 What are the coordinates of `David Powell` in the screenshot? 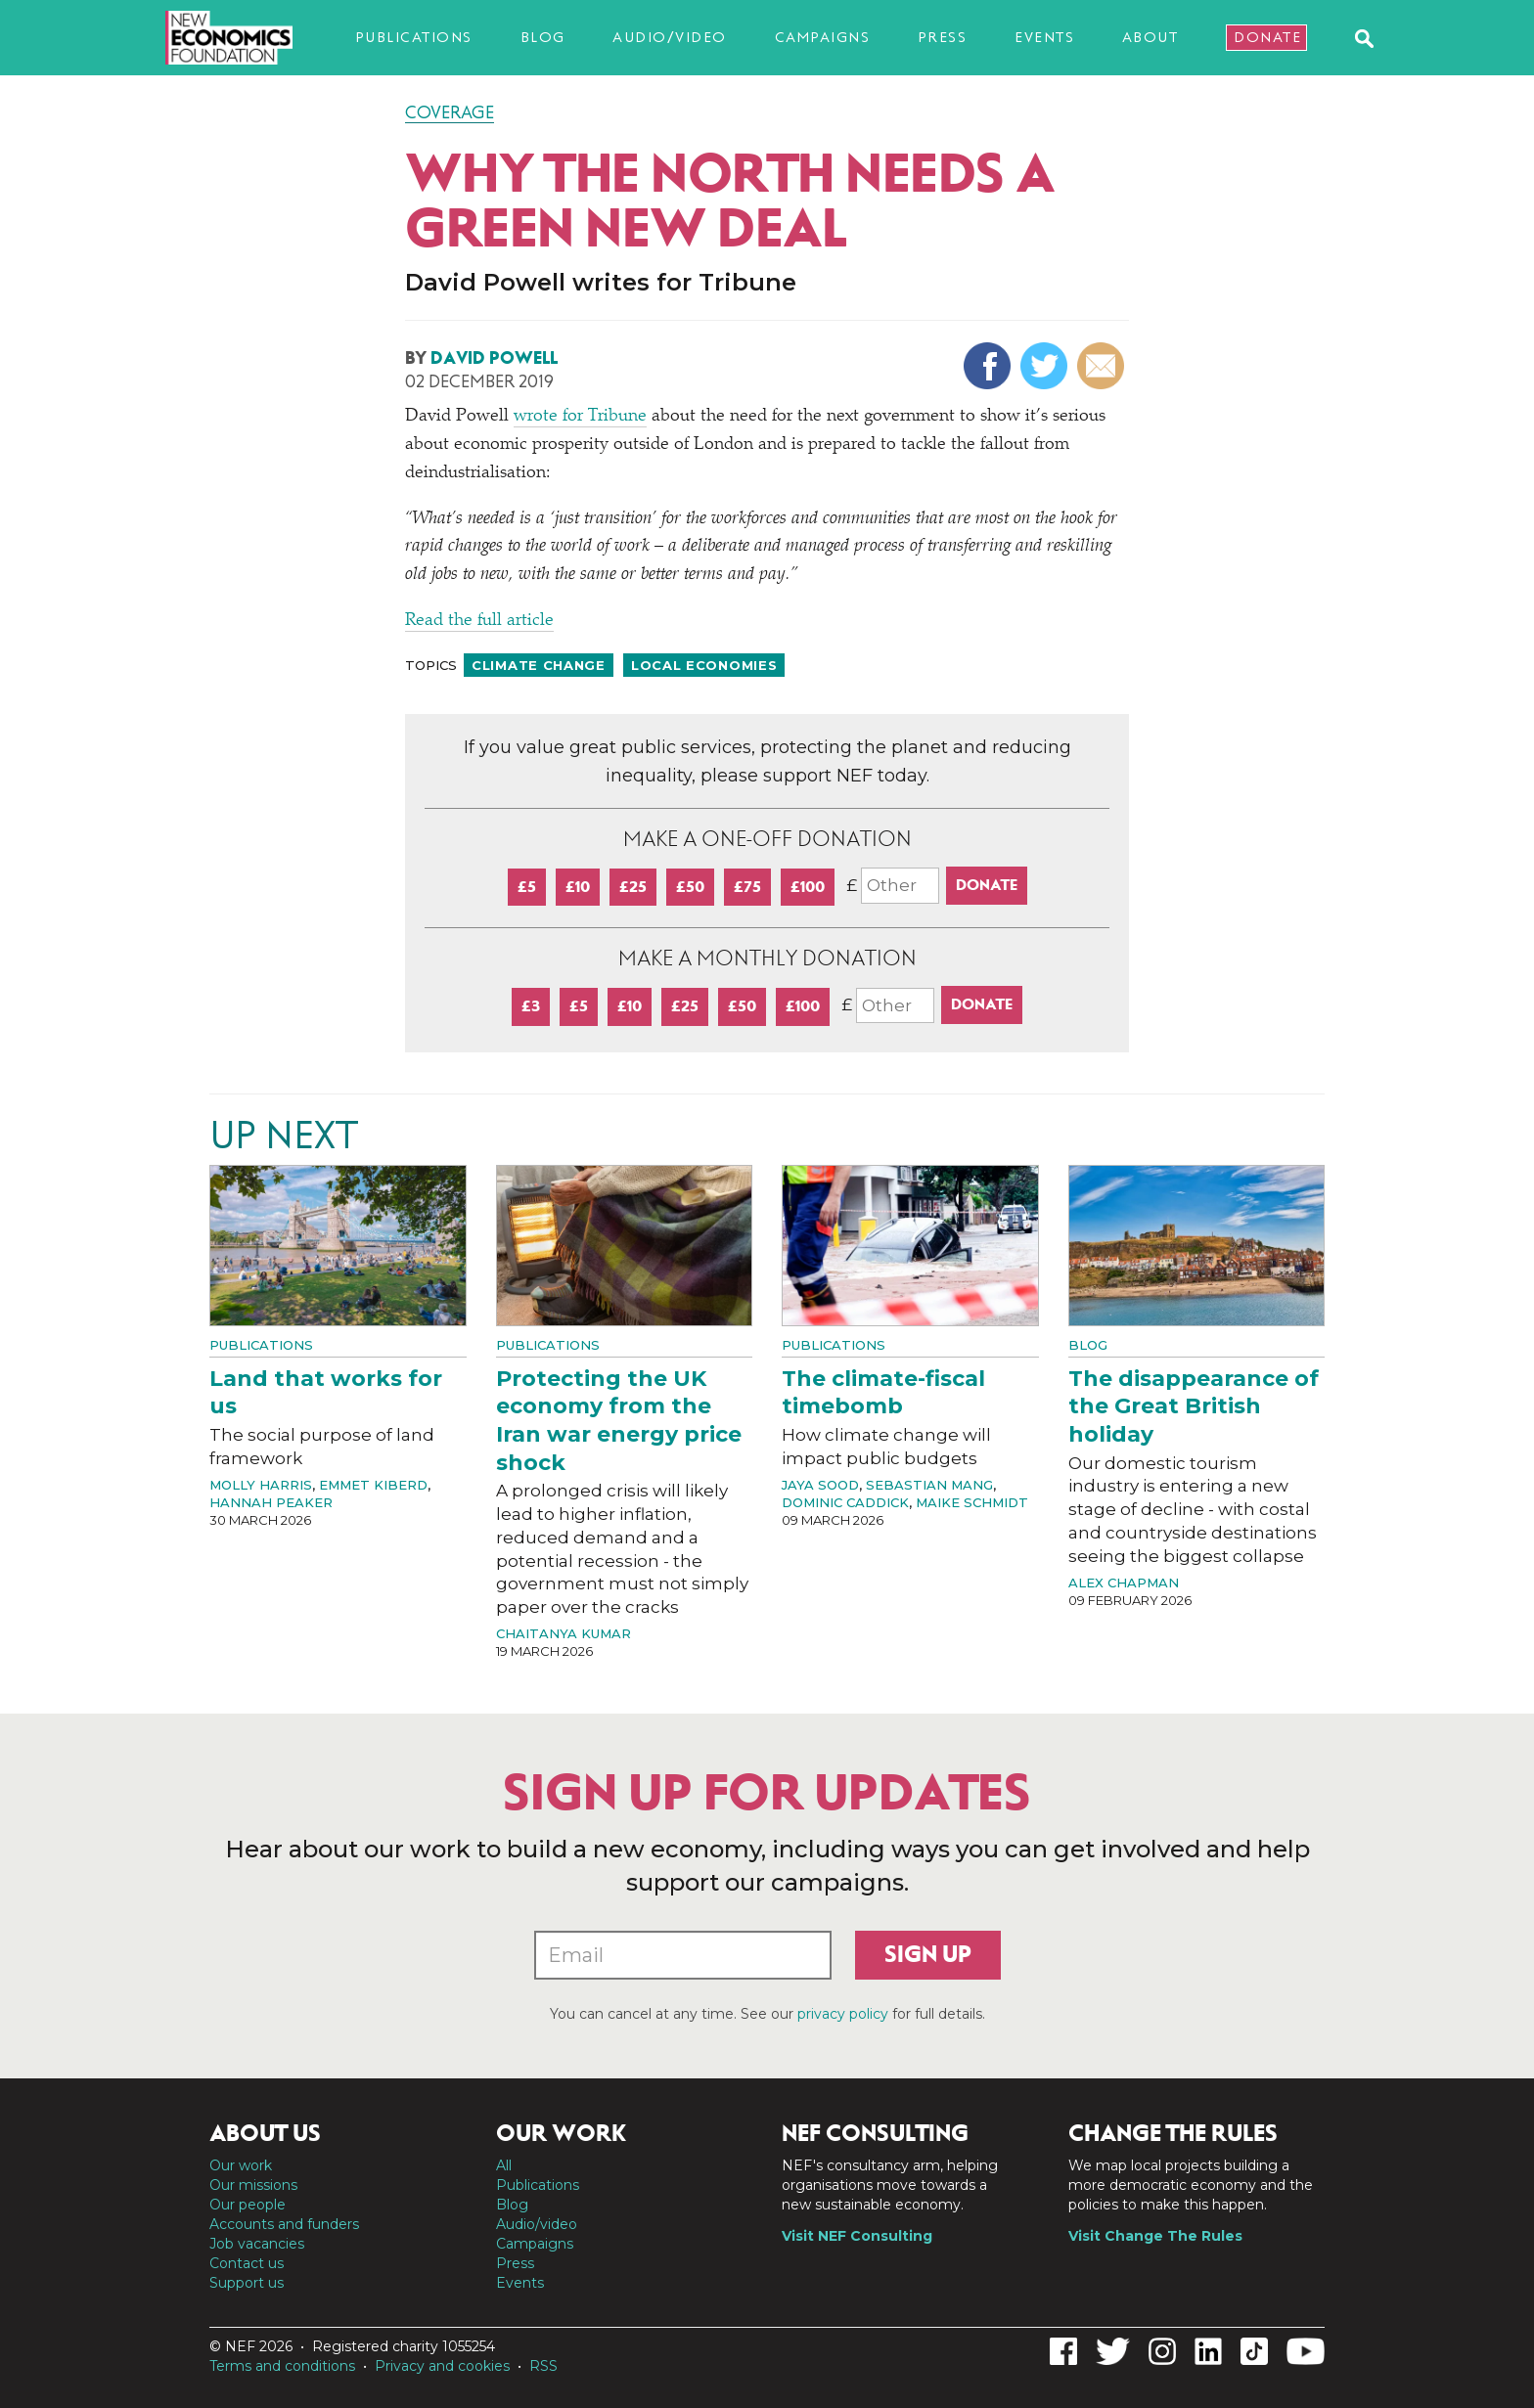 It's located at (494, 358).